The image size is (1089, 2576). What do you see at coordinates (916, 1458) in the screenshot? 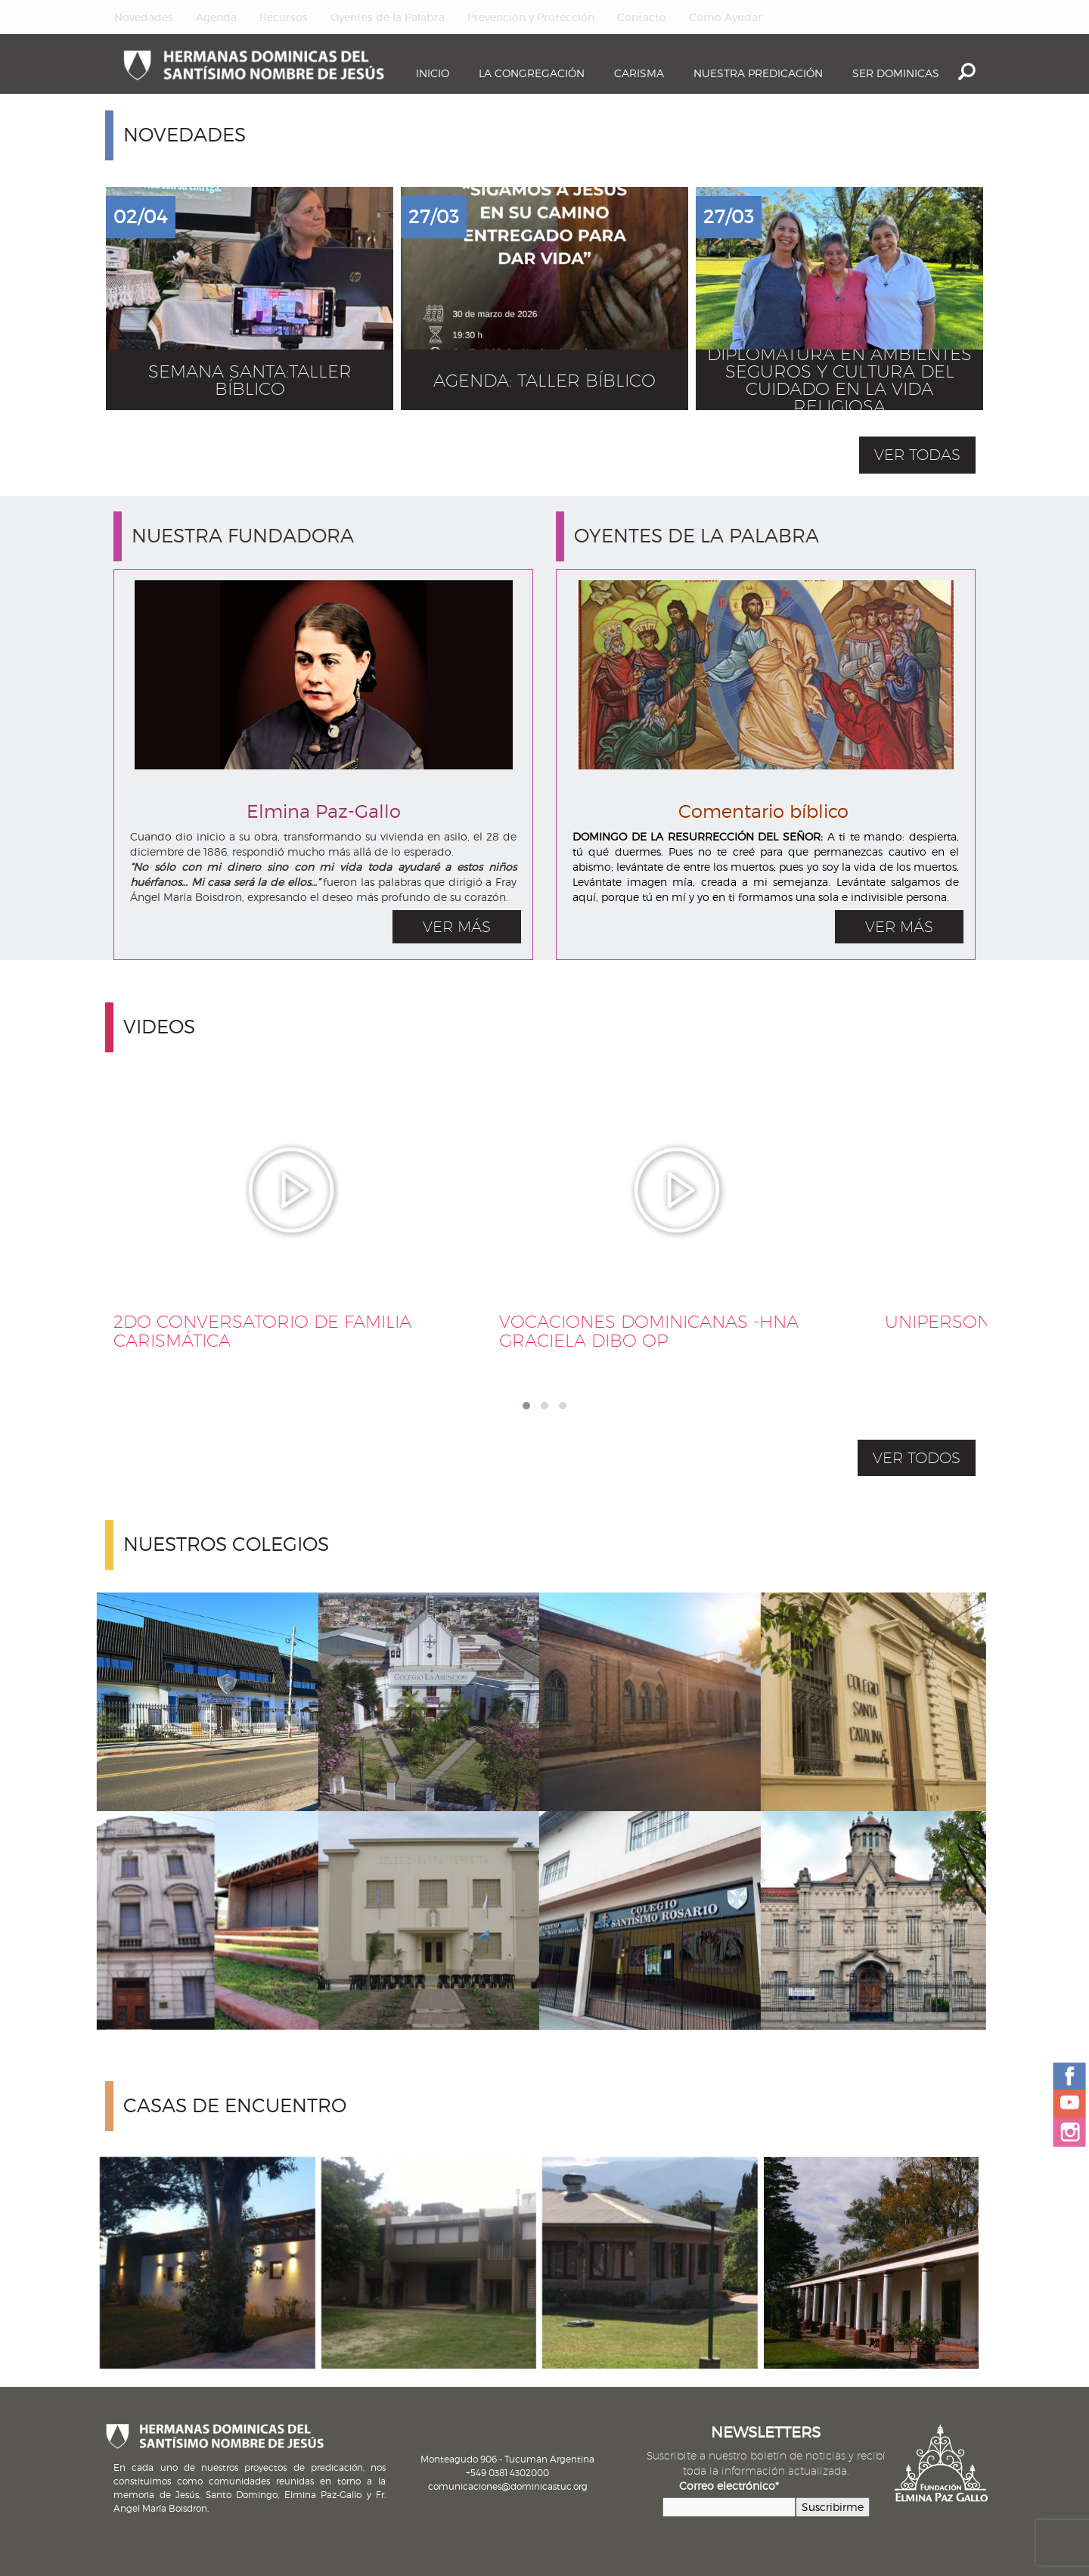
I see `VER TODOS` at bounding box center [916, 1458].